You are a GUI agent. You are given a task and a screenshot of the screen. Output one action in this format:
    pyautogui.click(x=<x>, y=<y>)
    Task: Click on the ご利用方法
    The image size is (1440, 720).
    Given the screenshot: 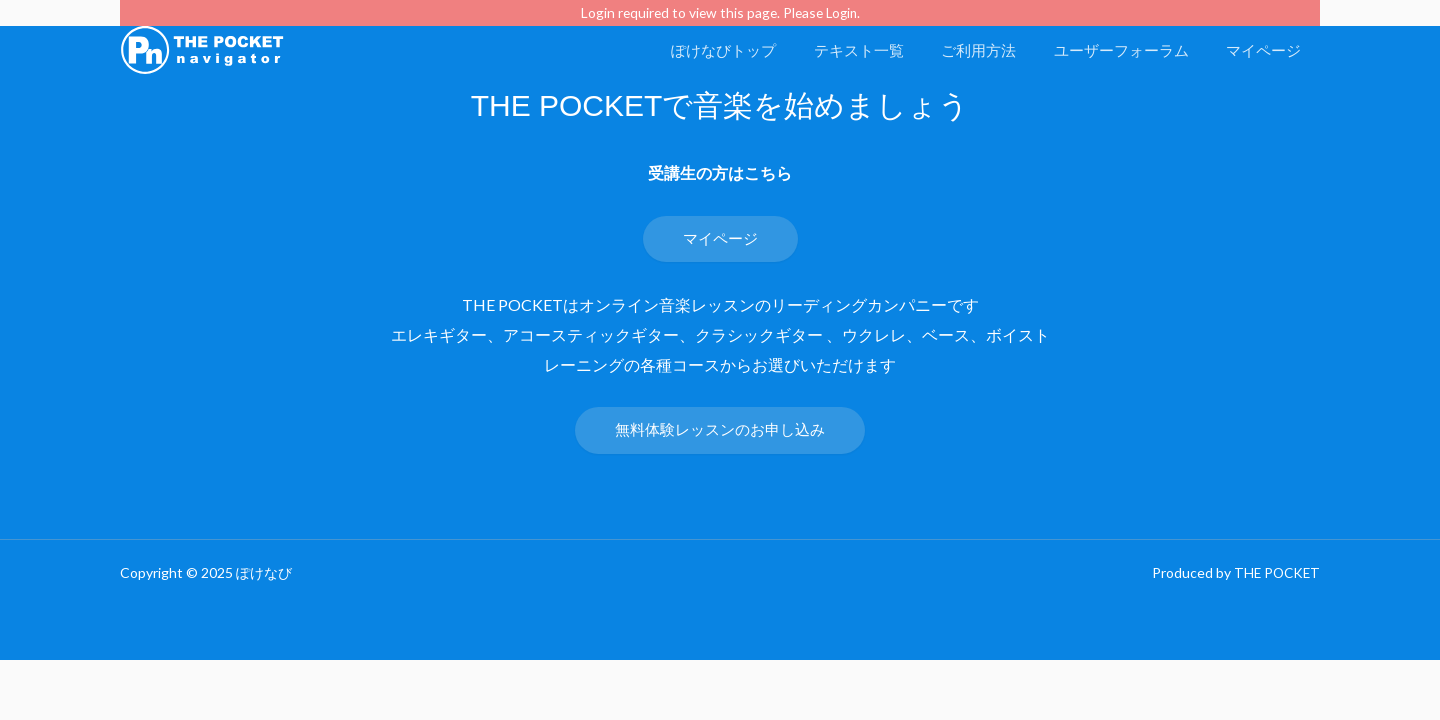 What is the action you would take?
    pyautogui.click(x=997, y=50)
    